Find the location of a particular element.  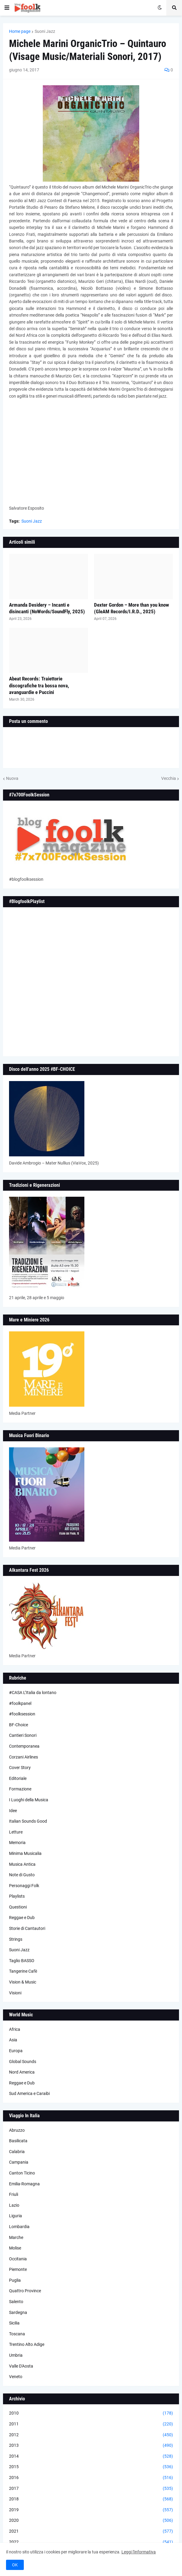

Asia is located at coordinates (13, 2039).